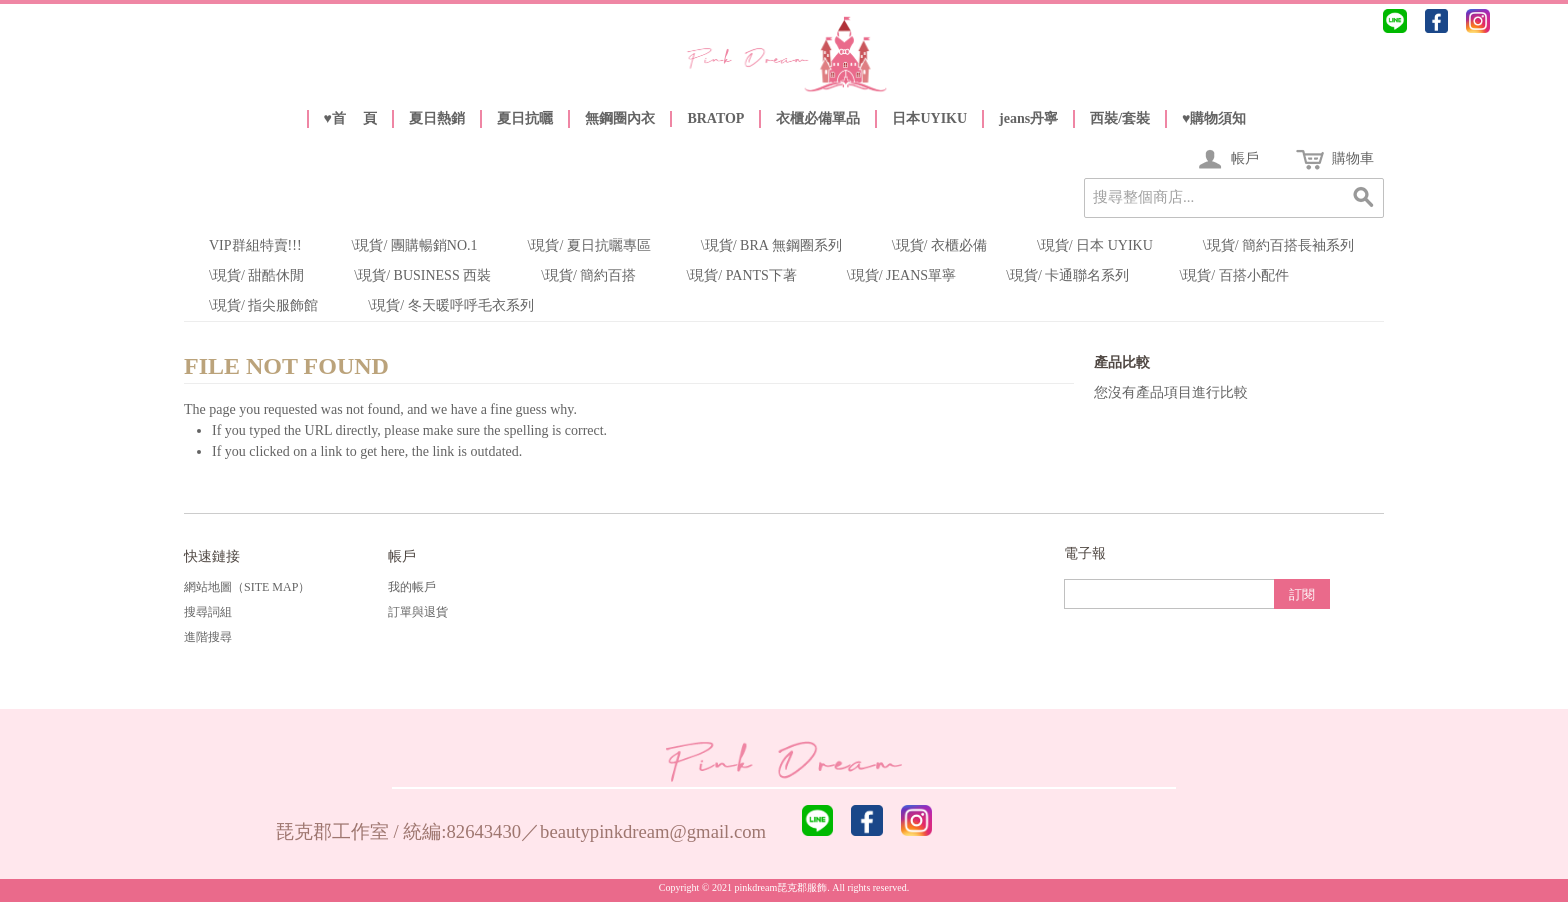 The image size is (1568, 902). Describe the element at coordinates (1095, 245) in the screenshot. I see `\現貨/ 日本 UYIKU` at that location.